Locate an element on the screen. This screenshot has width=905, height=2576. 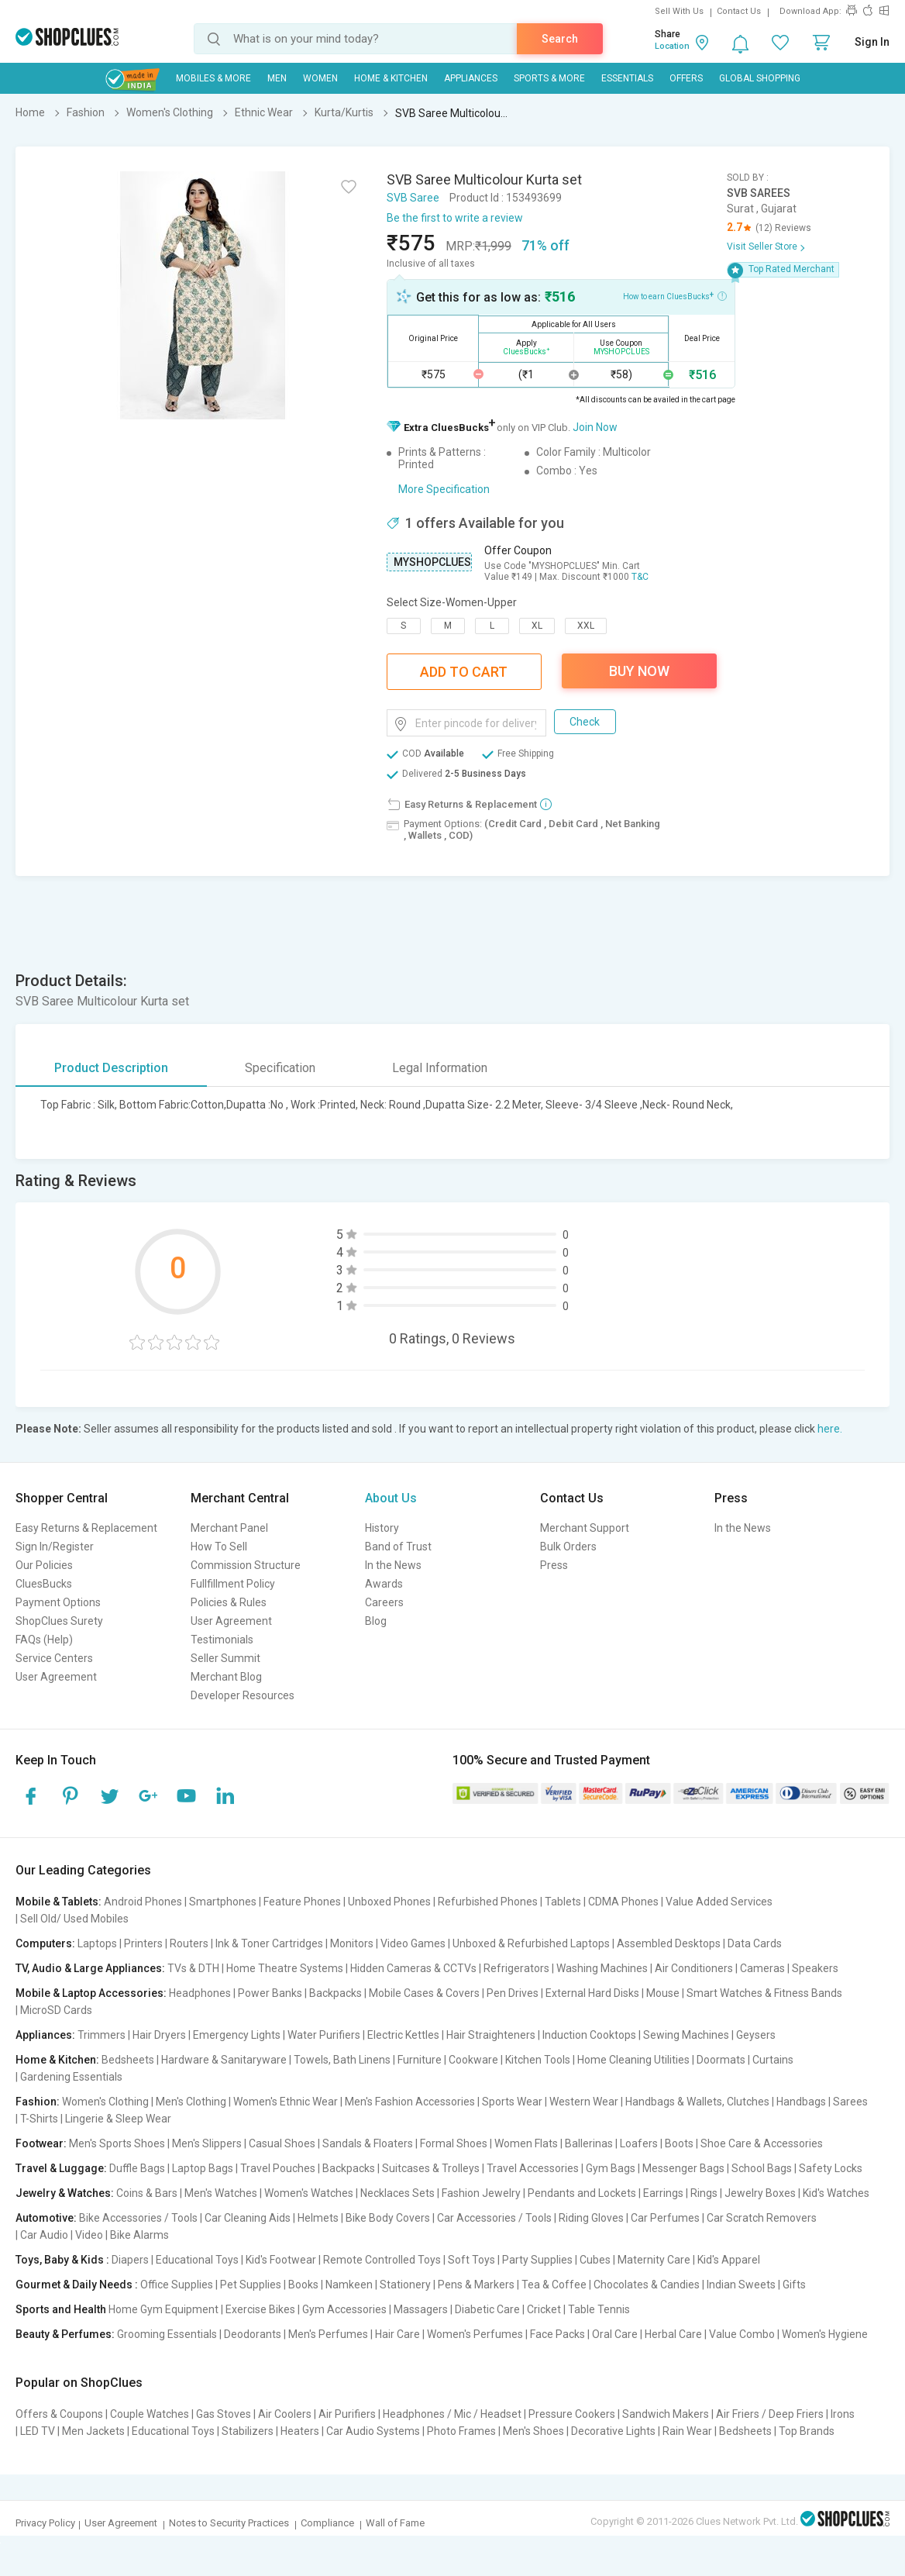
Testimonials is located at coordinates (222, 1639).